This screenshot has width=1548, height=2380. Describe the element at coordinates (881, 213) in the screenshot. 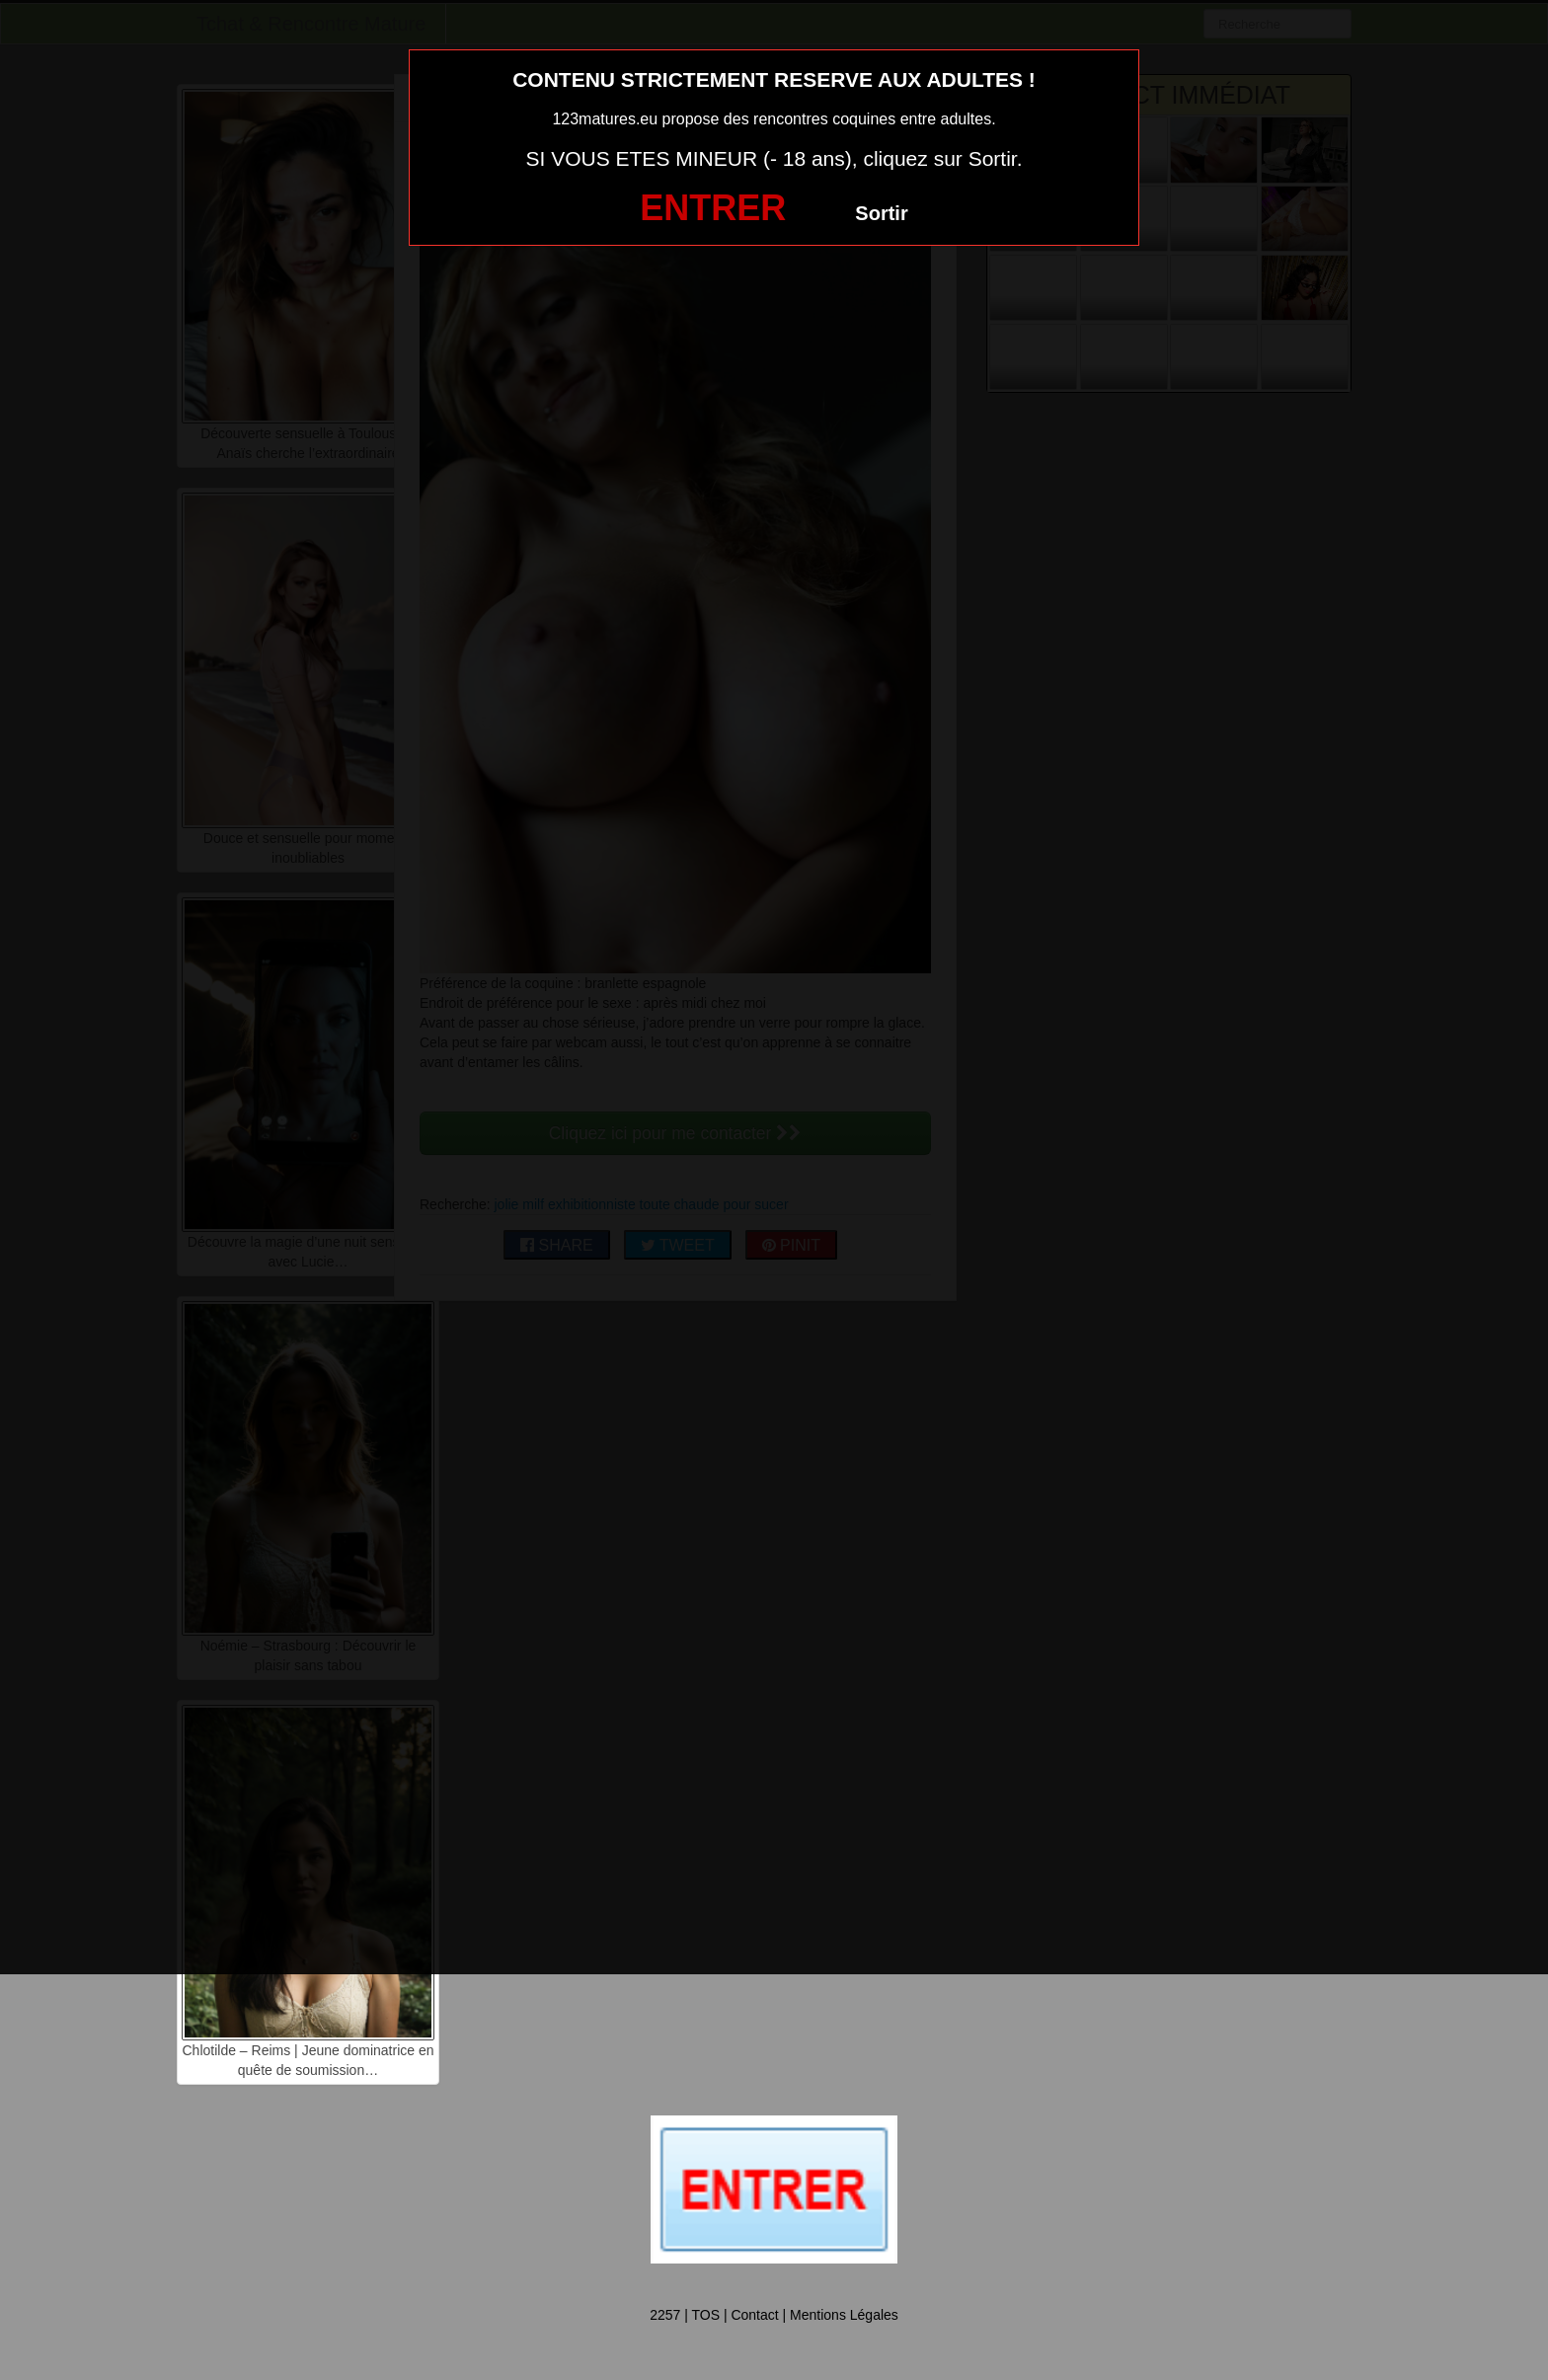

I see `Sortir` at that location.